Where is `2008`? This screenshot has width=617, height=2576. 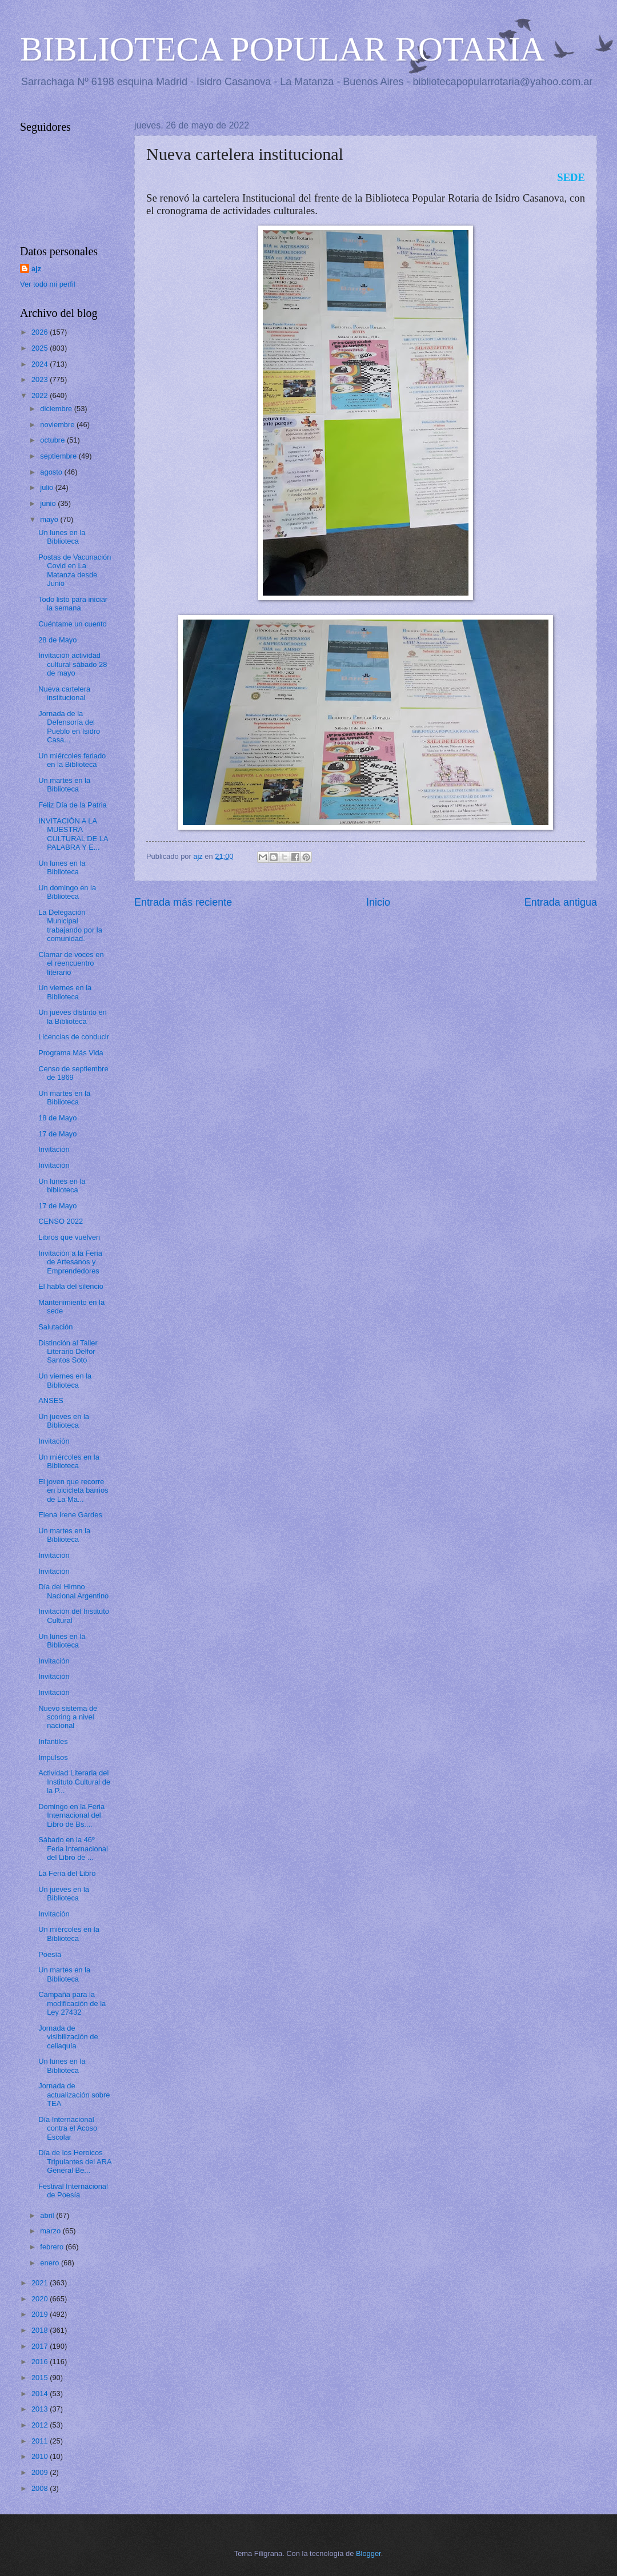
2008 is located at coordinates (40, 2488).